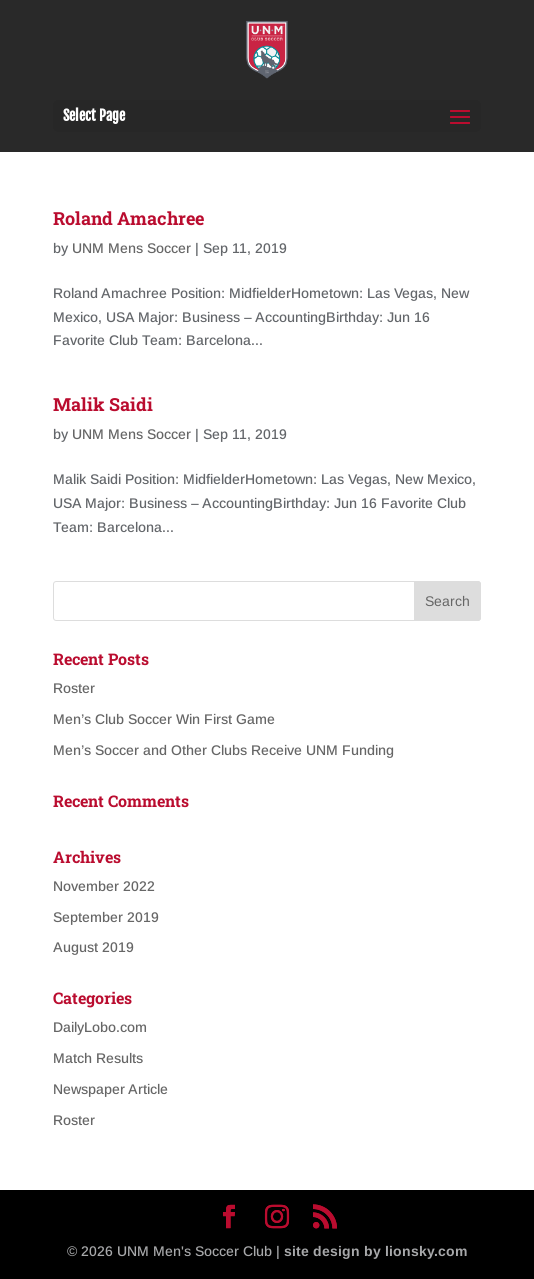  Describe the element at coordinates (110, 1089) in the screenshot. I see `Newspaper Article` at that location.